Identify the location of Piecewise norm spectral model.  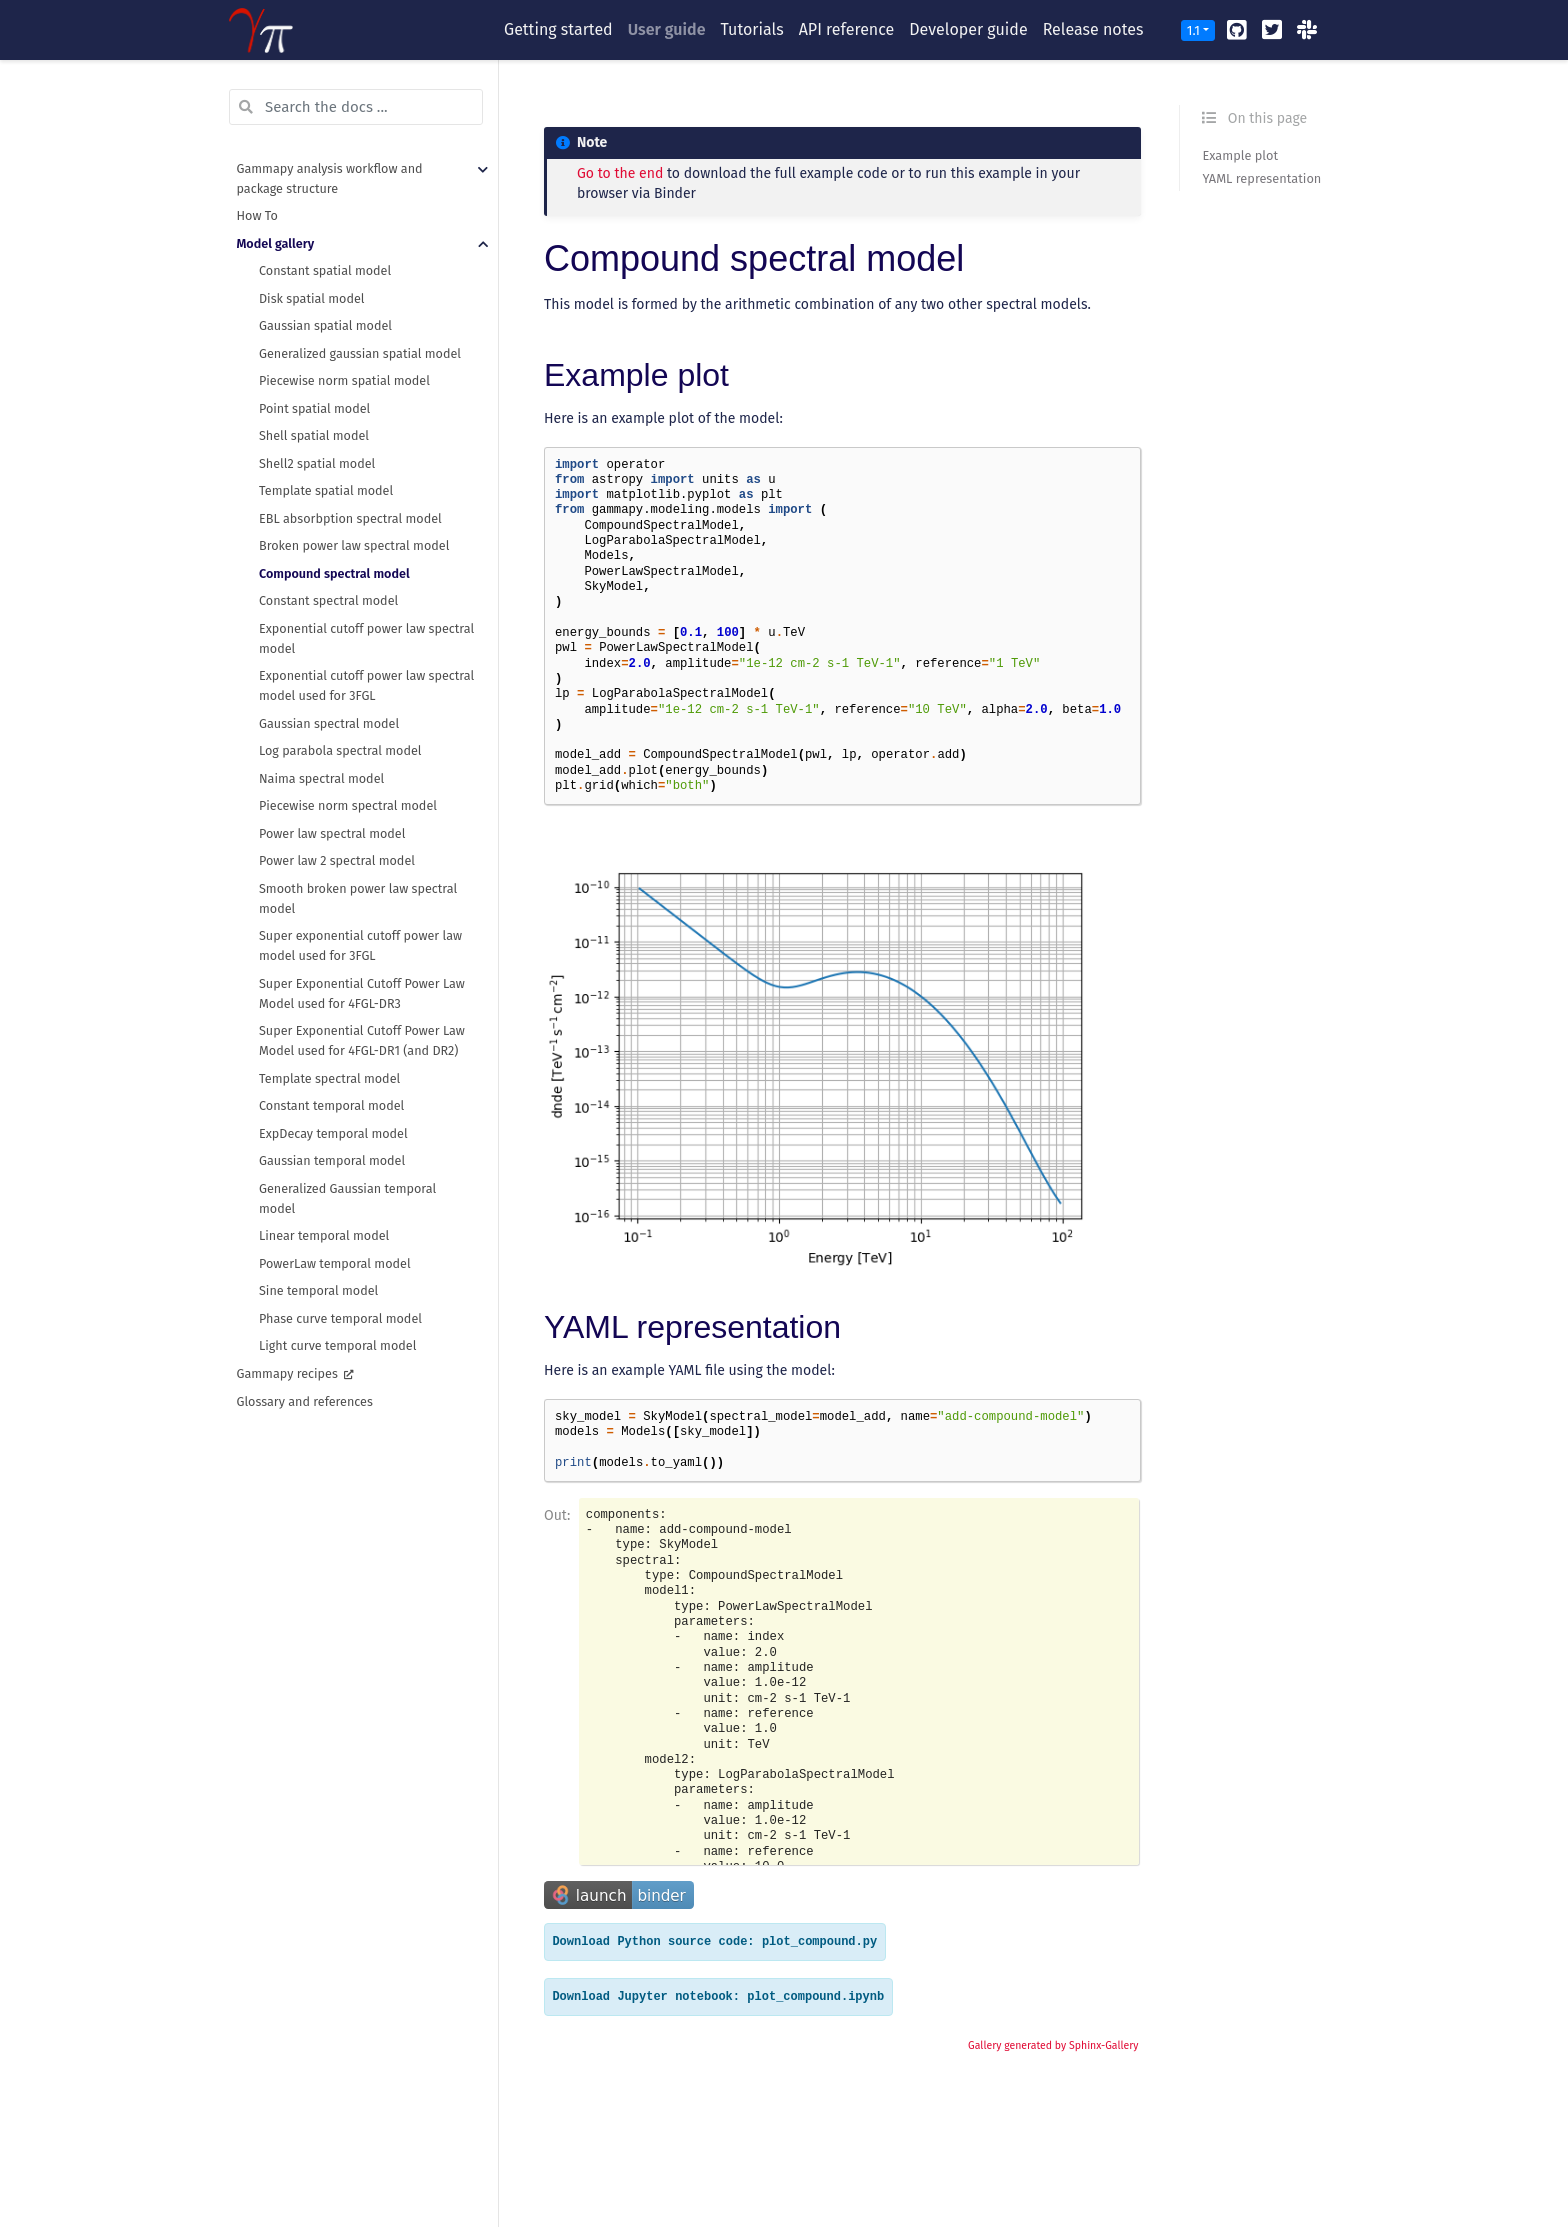
(348, 805).